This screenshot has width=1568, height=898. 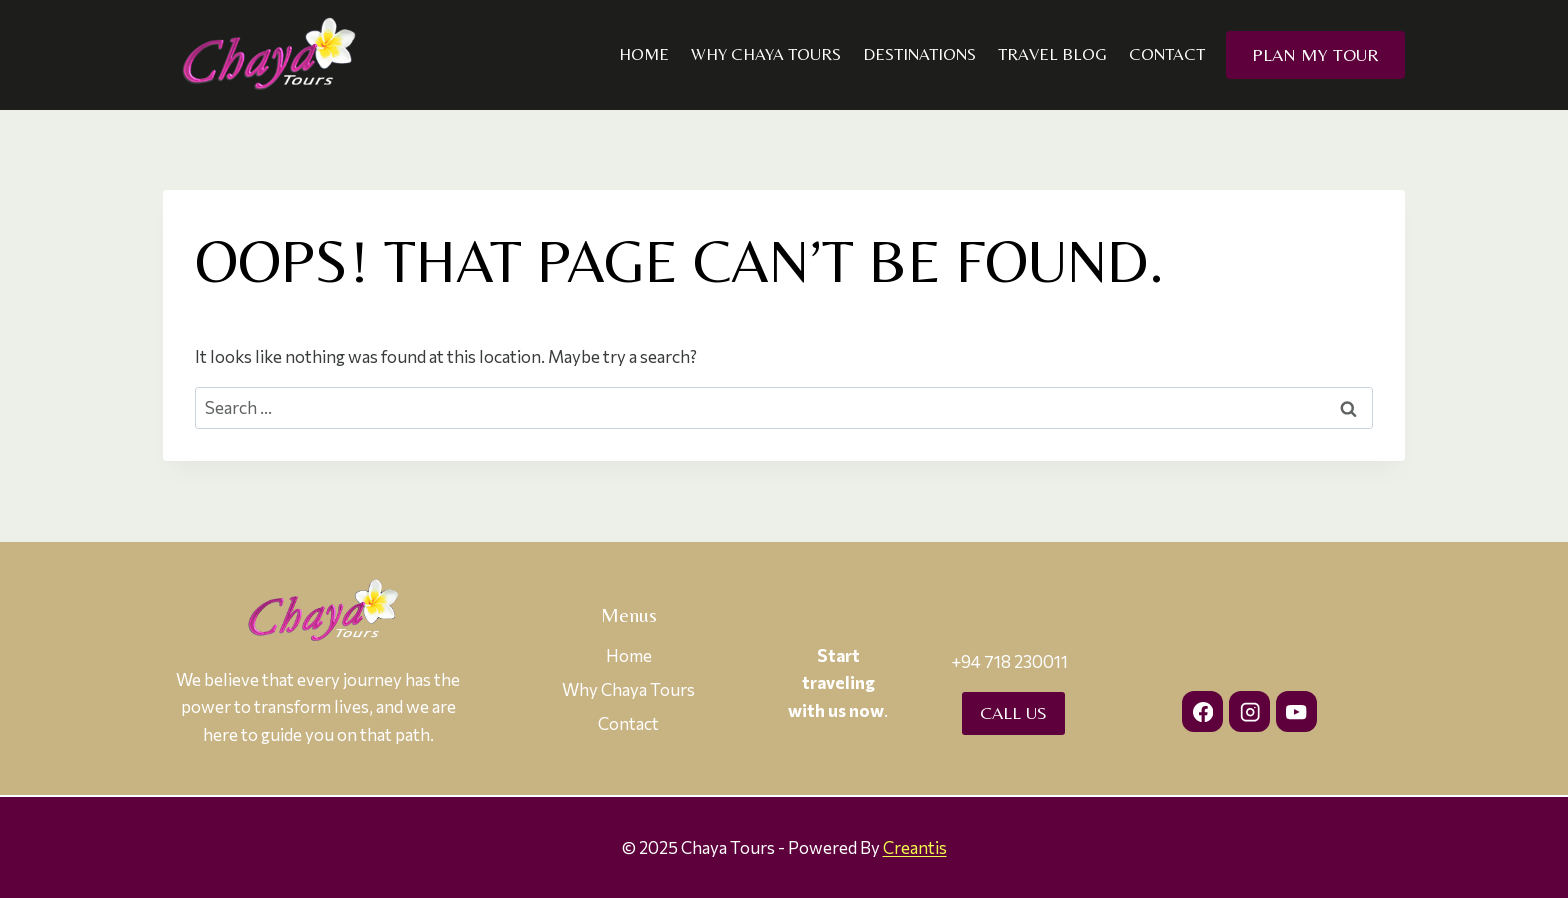 I want to click on Plan my Tour, so click(x=1315, y=54).